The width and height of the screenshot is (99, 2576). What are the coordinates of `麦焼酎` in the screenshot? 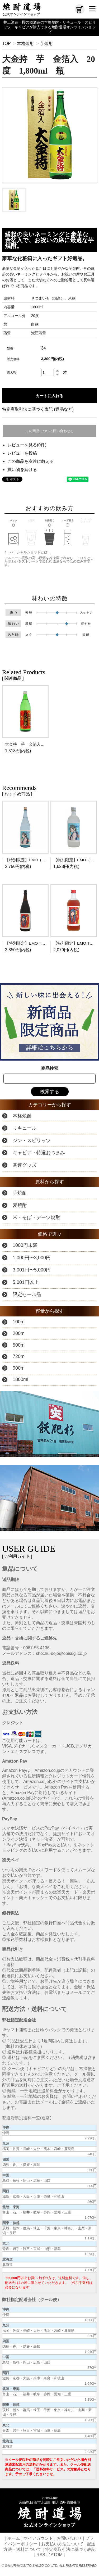 It's located at (20, 1205).